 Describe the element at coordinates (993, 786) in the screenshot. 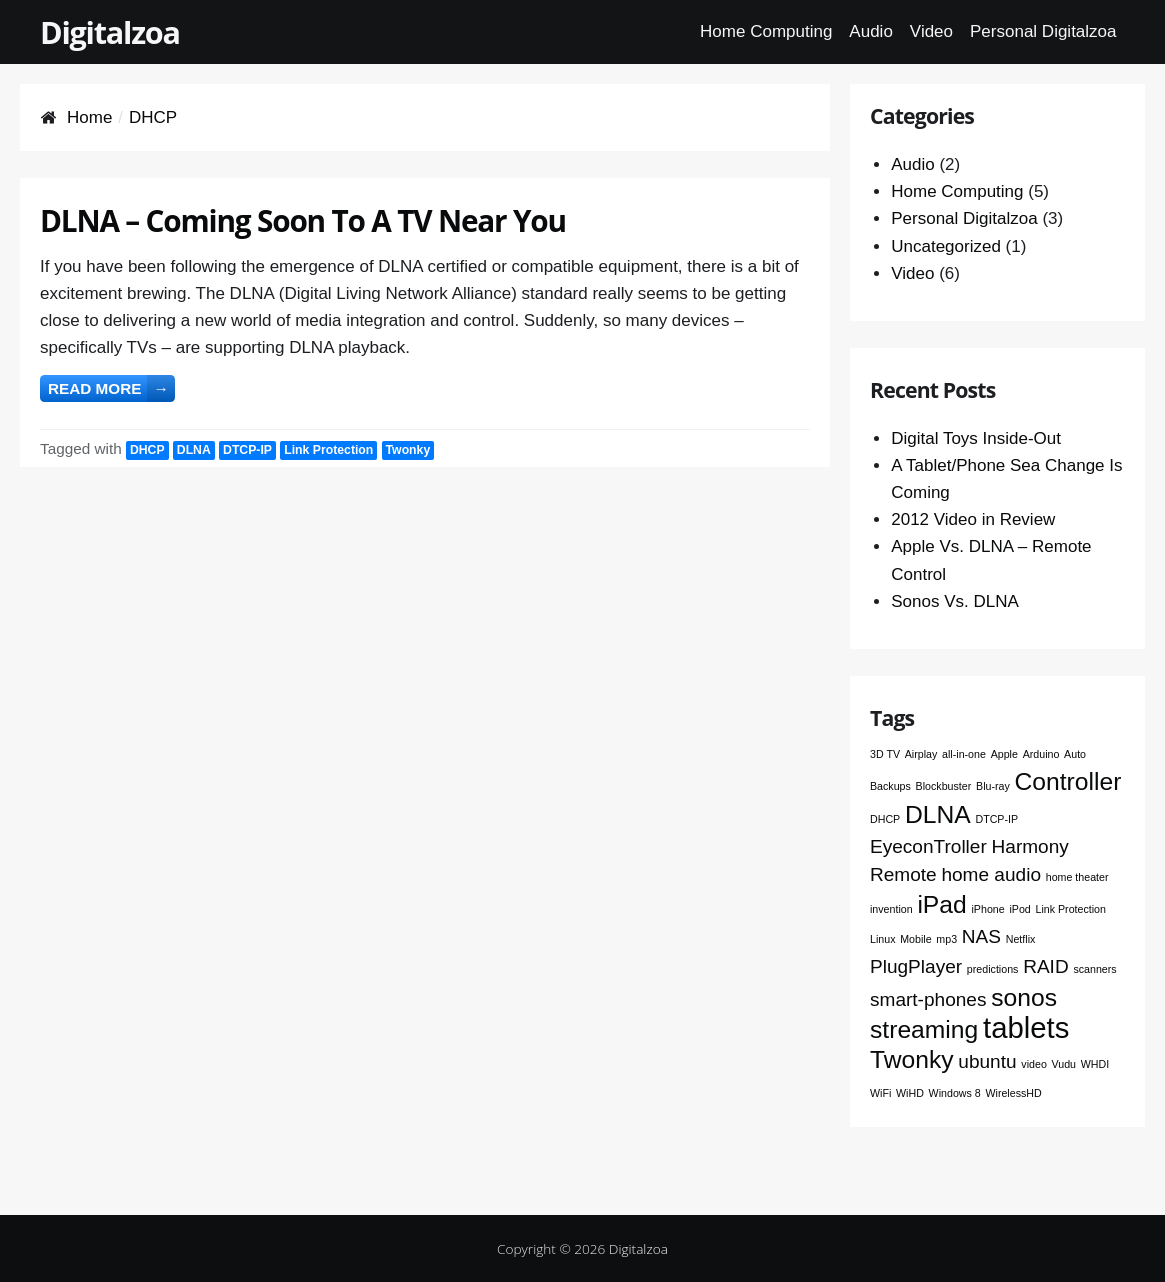

I see `Blu-ray [Blu-ray (1 item)]` at that location.